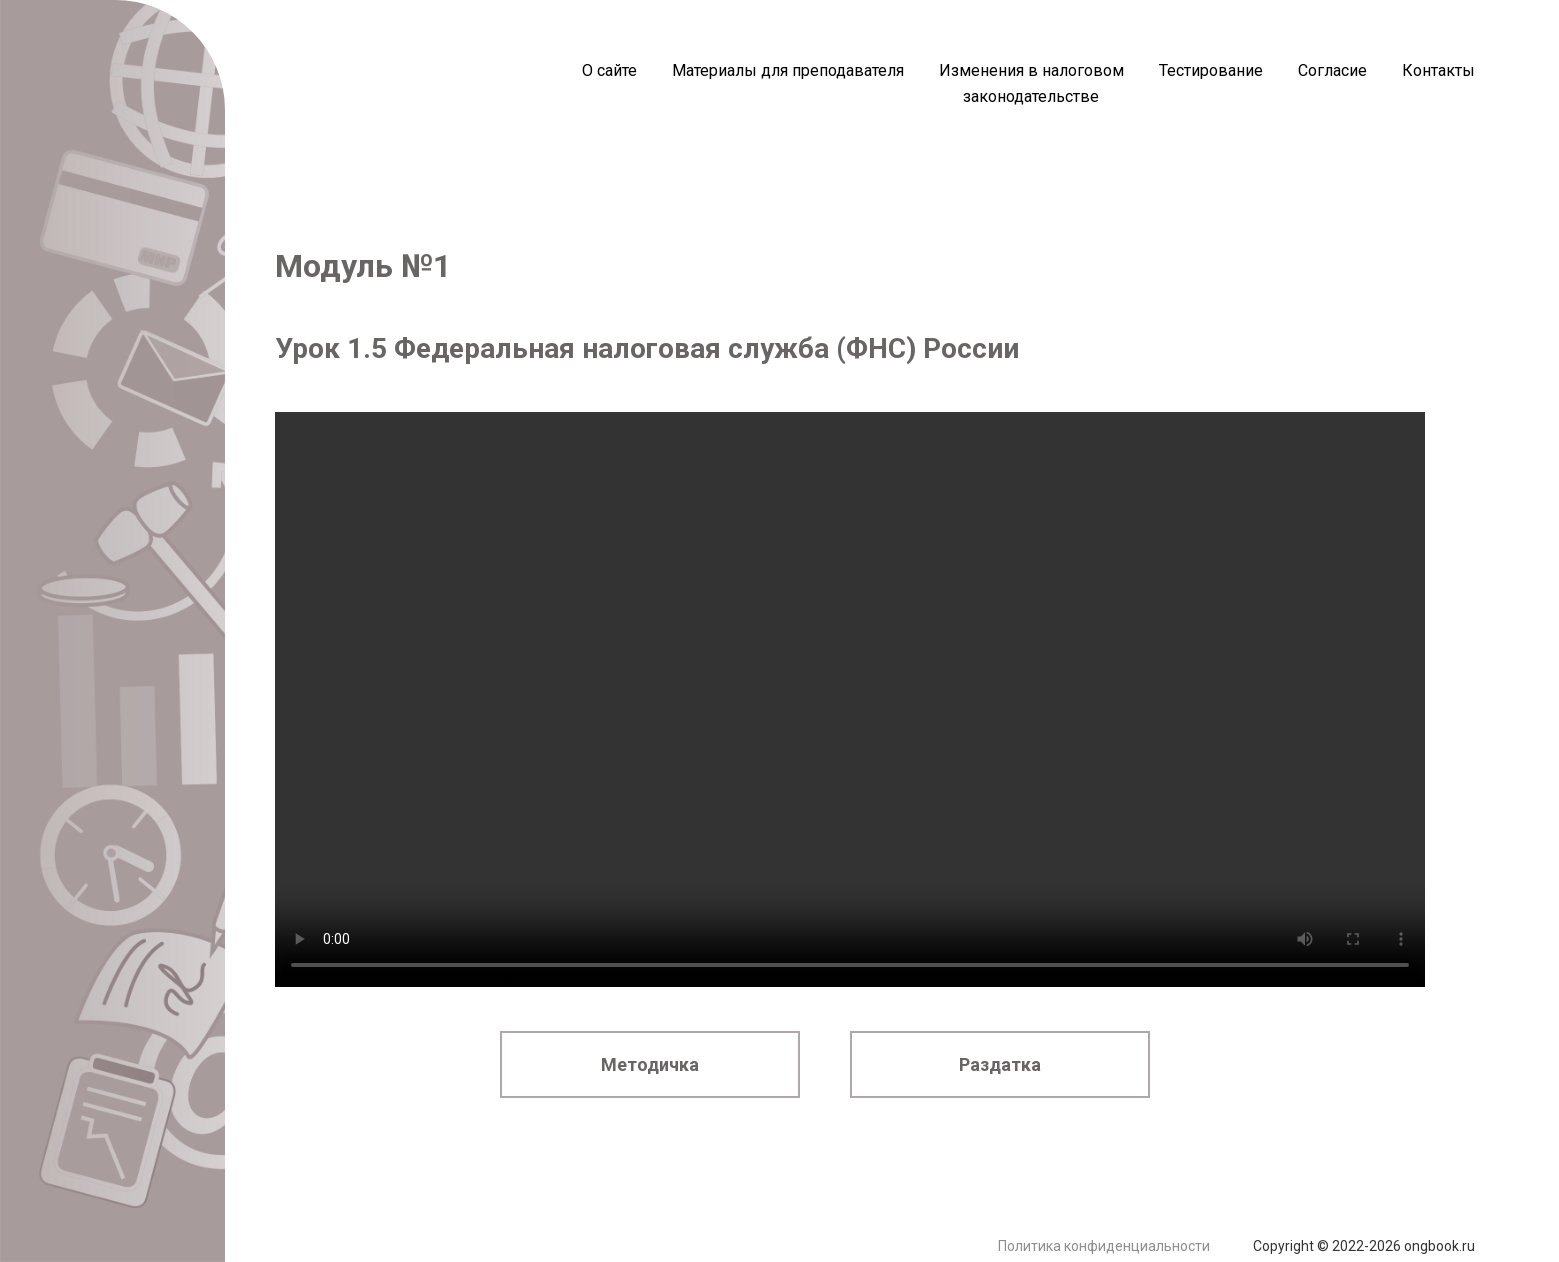 This screenshot has height=1262, width=1559. I want to click on О сайте, so click(609, 70).